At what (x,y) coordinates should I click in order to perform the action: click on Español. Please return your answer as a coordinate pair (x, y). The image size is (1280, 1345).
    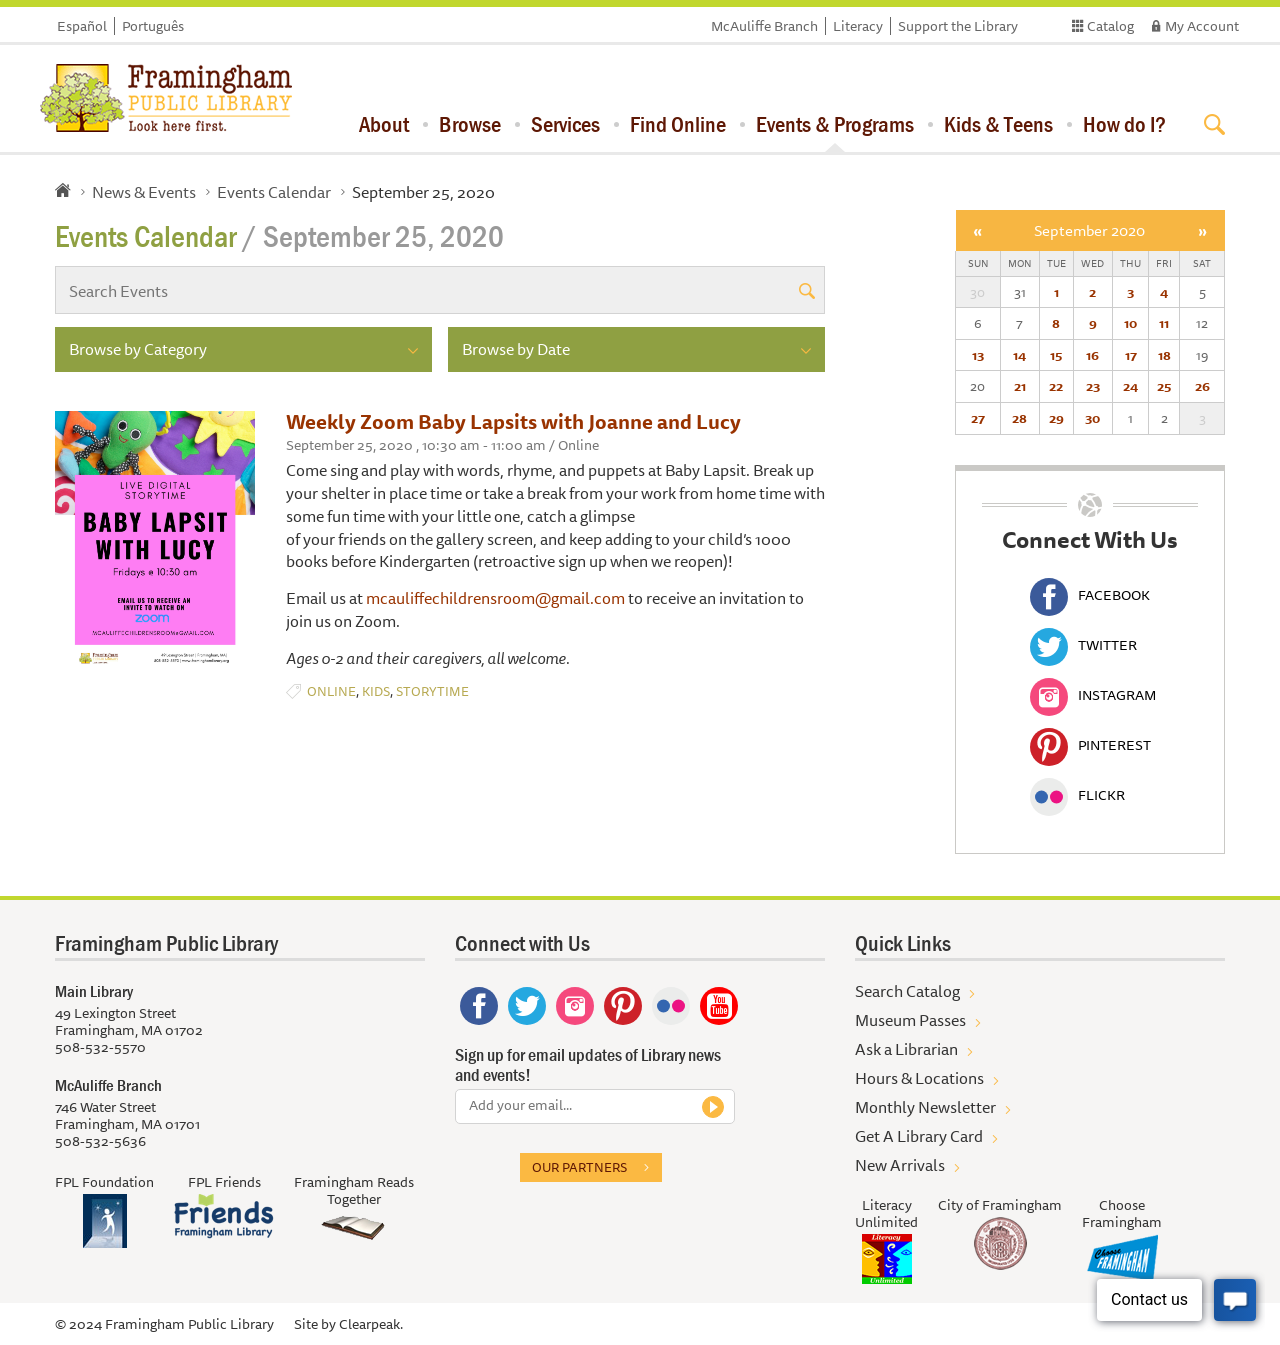
    Looking at the image, I should click on (82, 26).